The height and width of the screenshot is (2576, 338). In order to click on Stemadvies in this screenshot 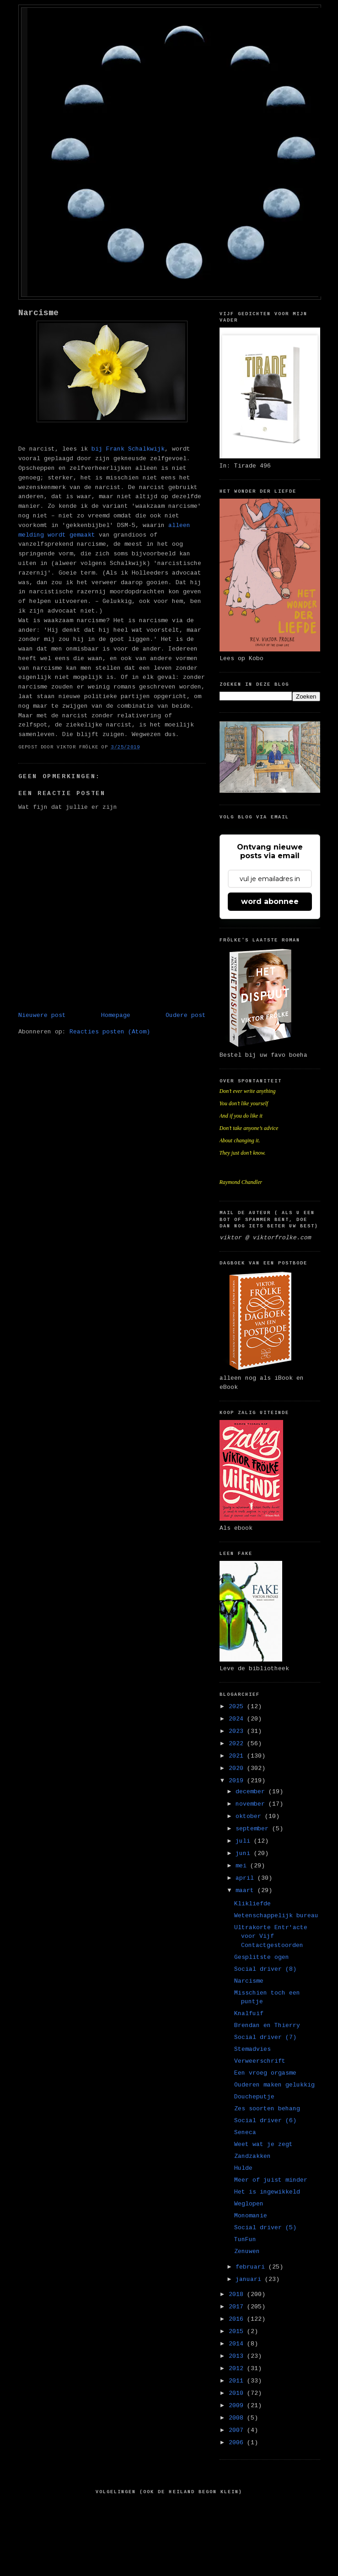, I will do `click(252, 2049)`.